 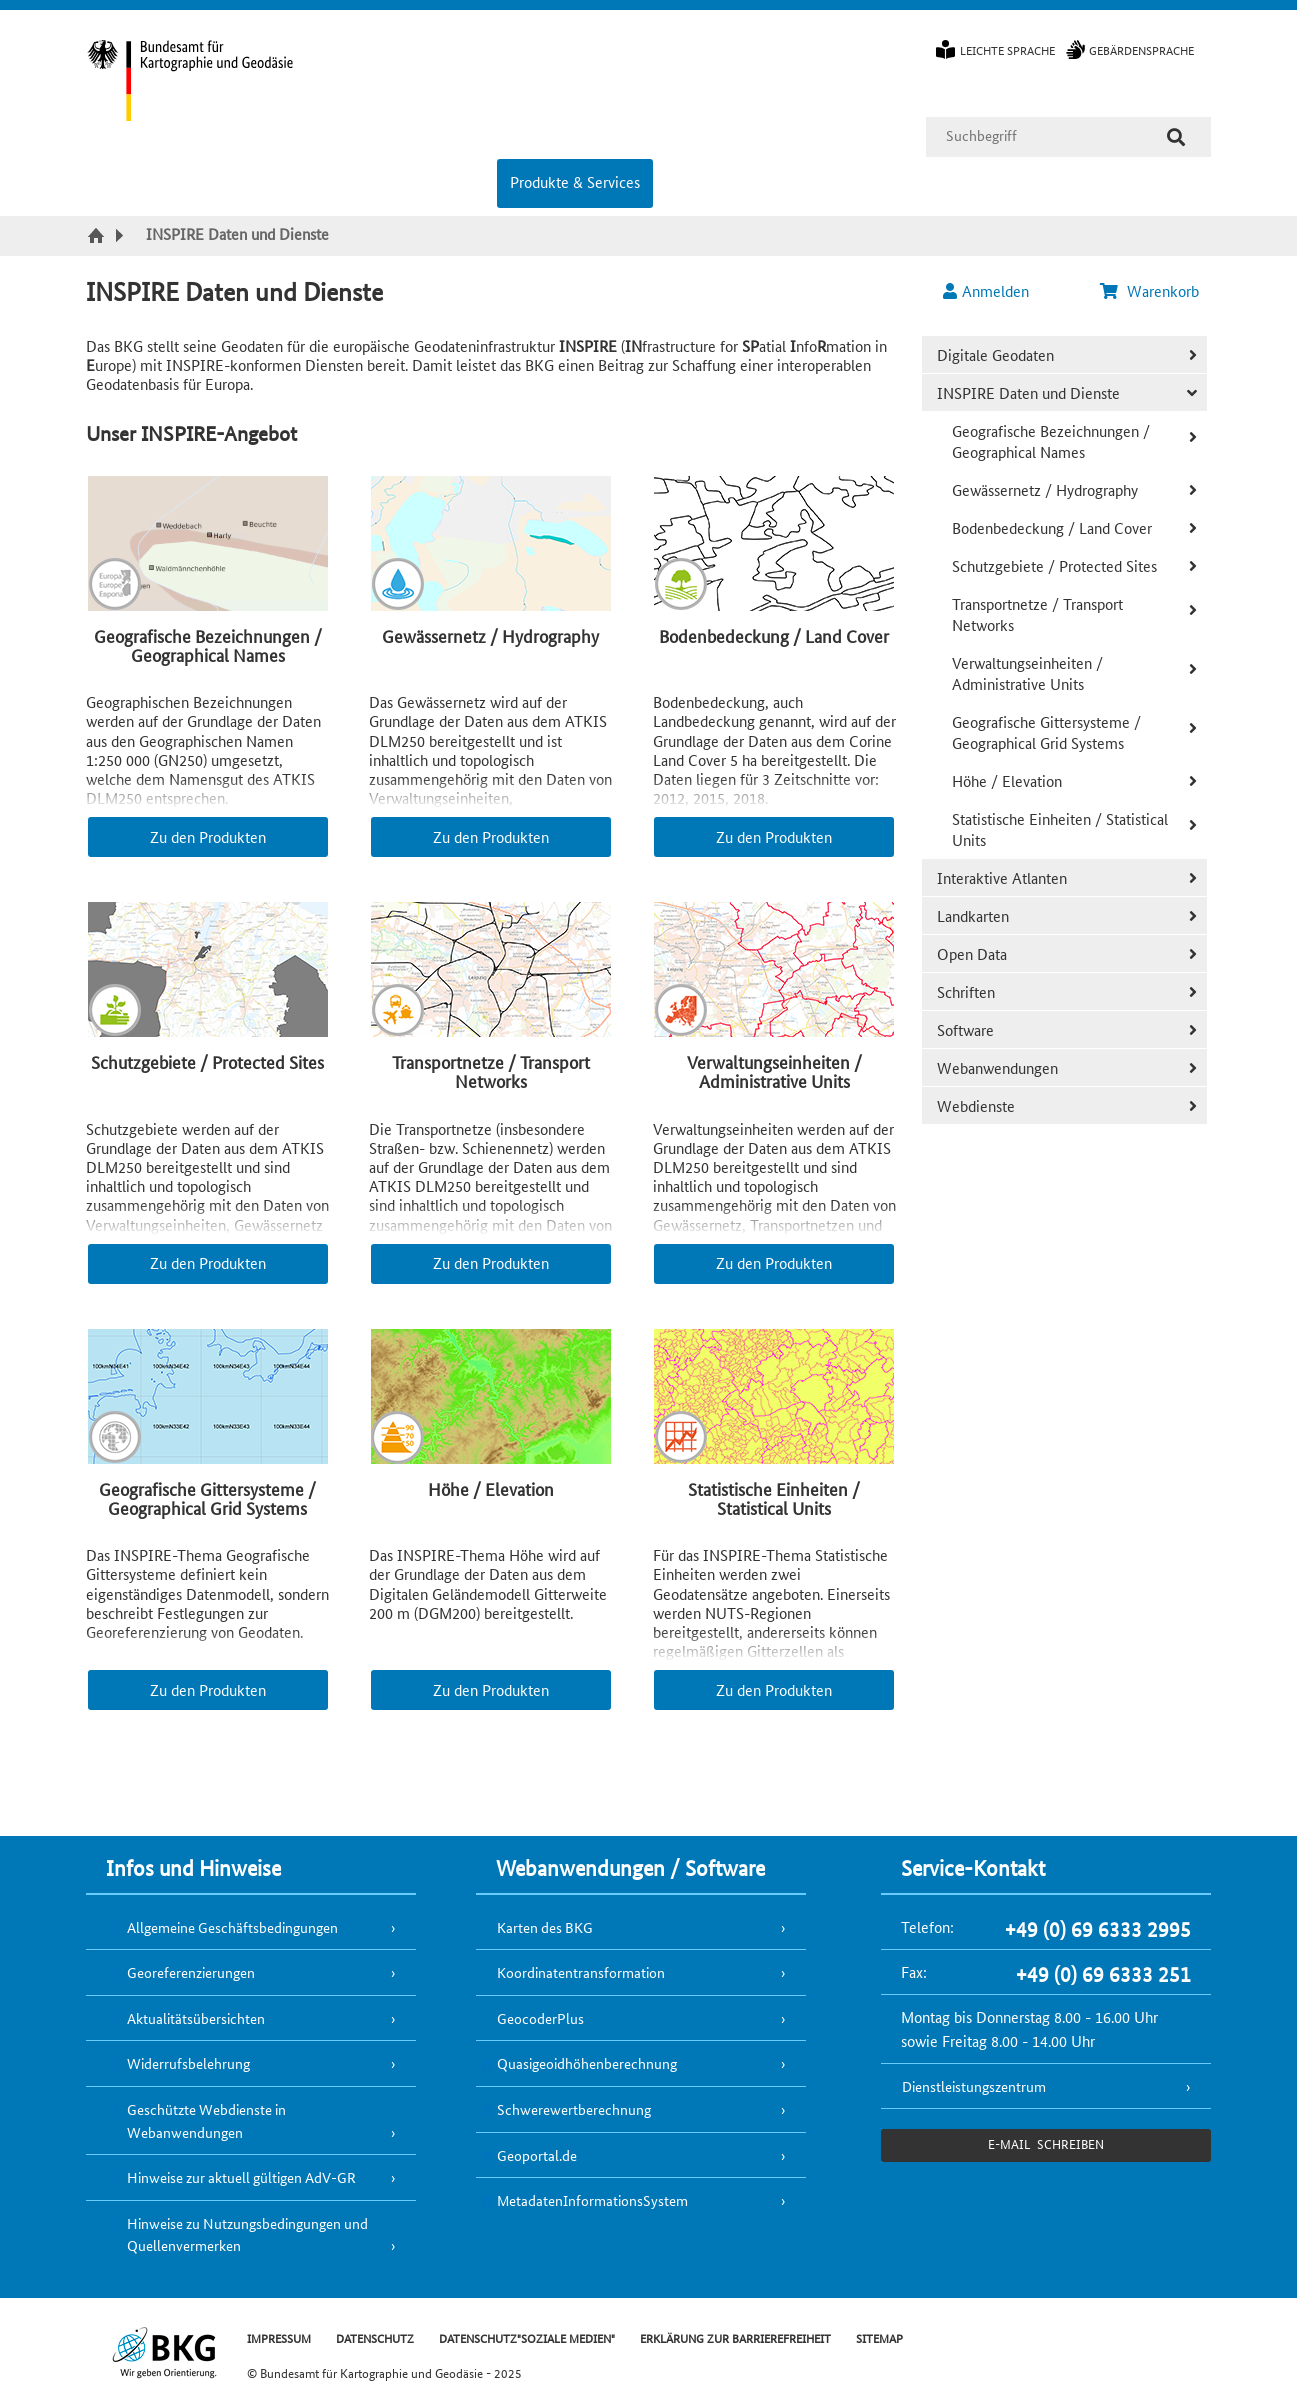 What do you see at coordinates (997, 1067) in the screenshot?
I see `Webanwendungen` at bounding box center [997, 1067].